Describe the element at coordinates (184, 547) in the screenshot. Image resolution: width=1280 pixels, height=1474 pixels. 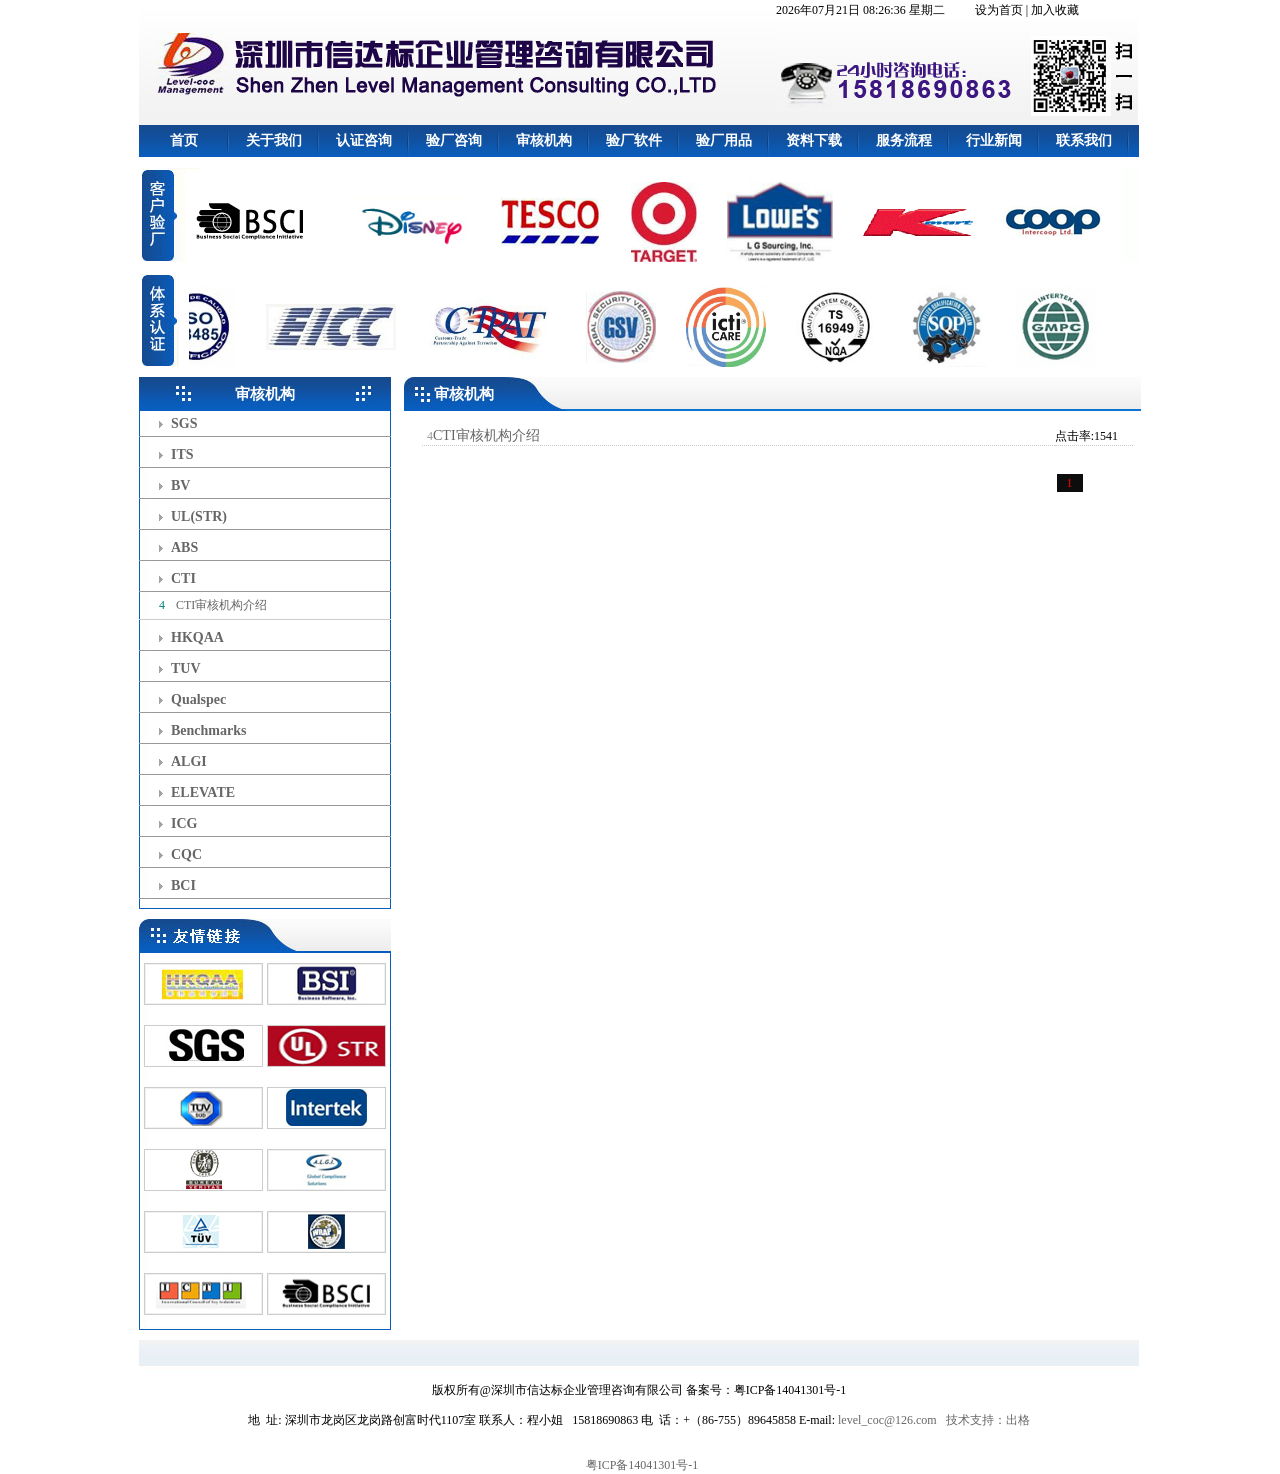
I see `ABS` at that location.